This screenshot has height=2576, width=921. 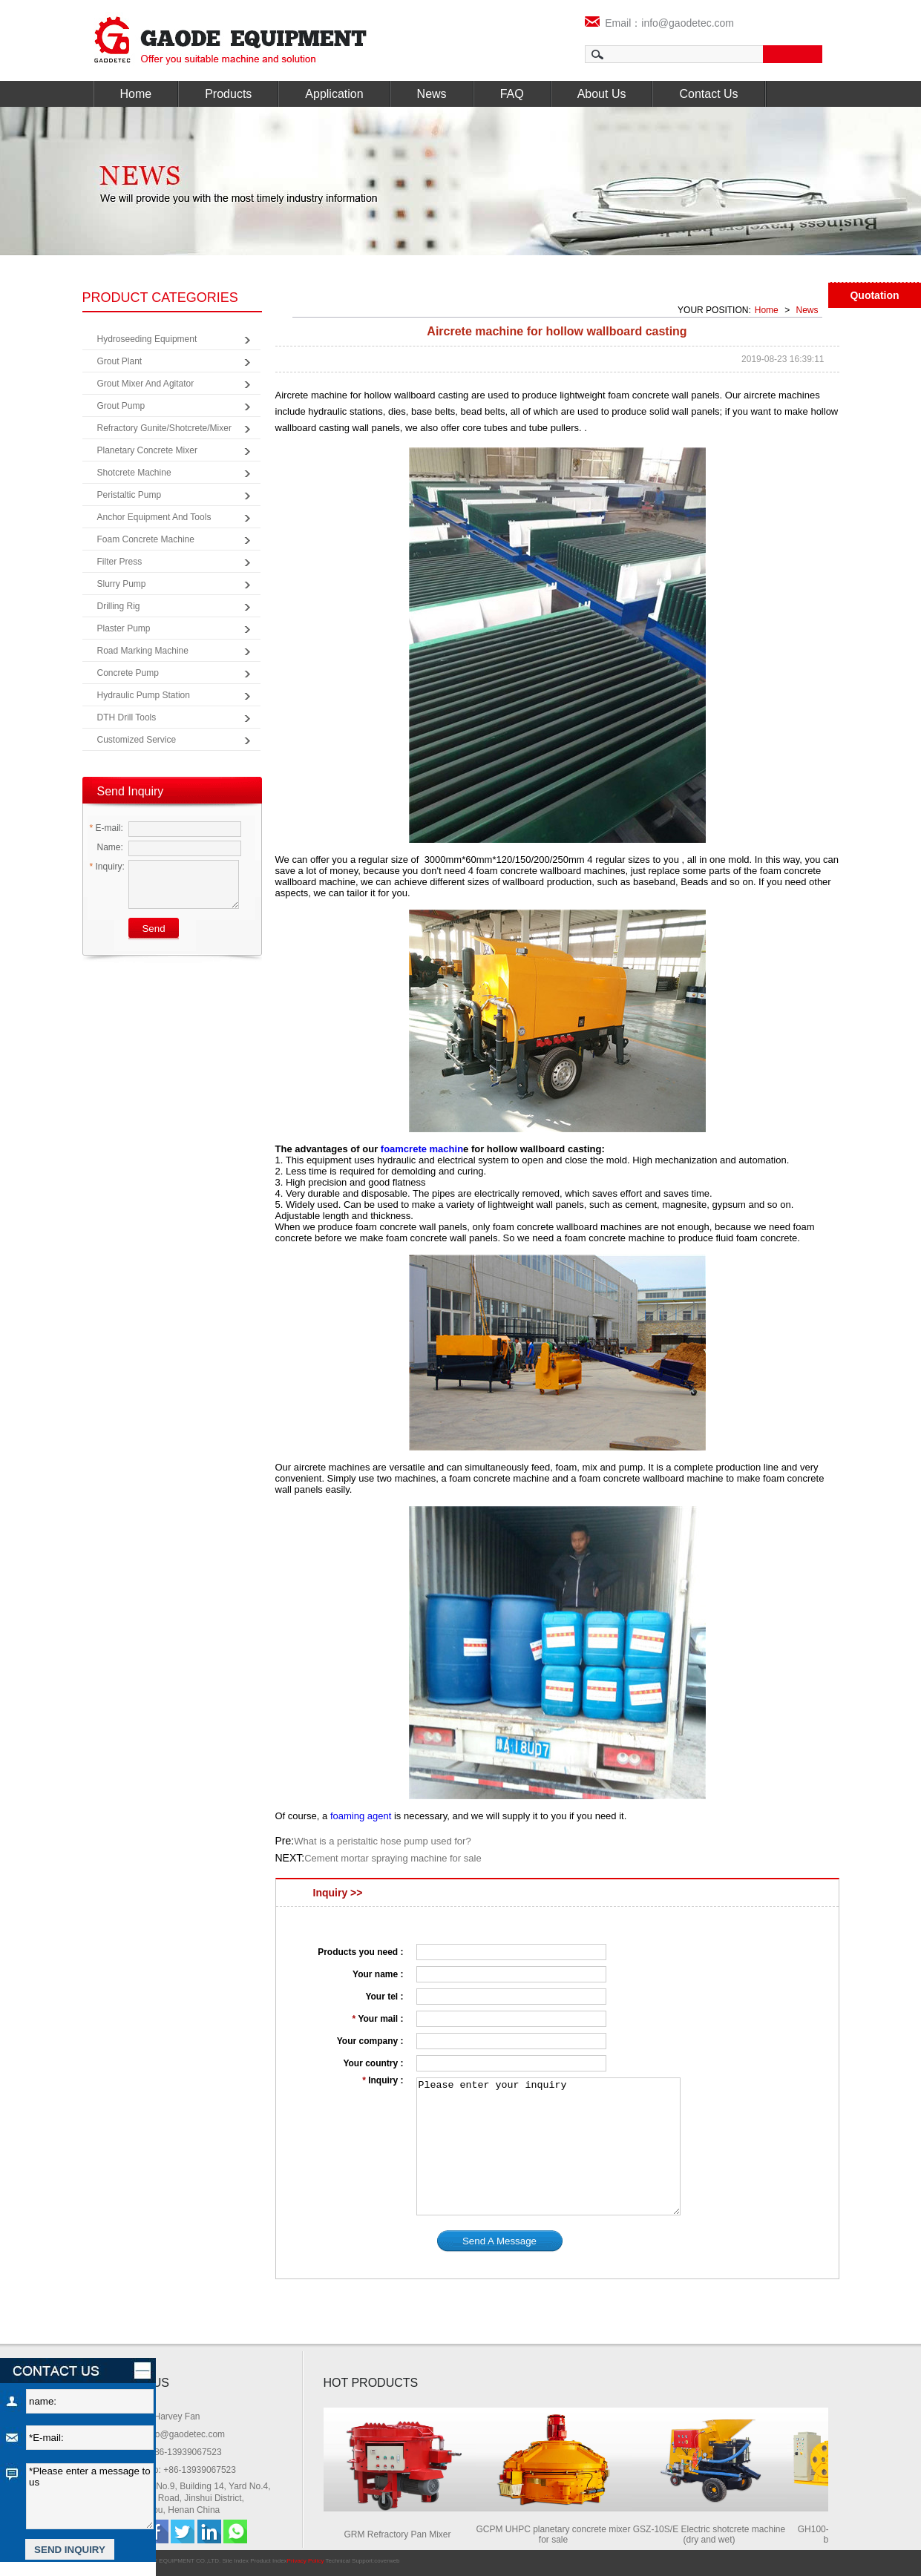 What do you see at coordinates (714, 2534) in the screenshot?
I see `GSZ-10S/E Electric shotcrete machine (dry and wet)` at bounding box center [714, 2534].